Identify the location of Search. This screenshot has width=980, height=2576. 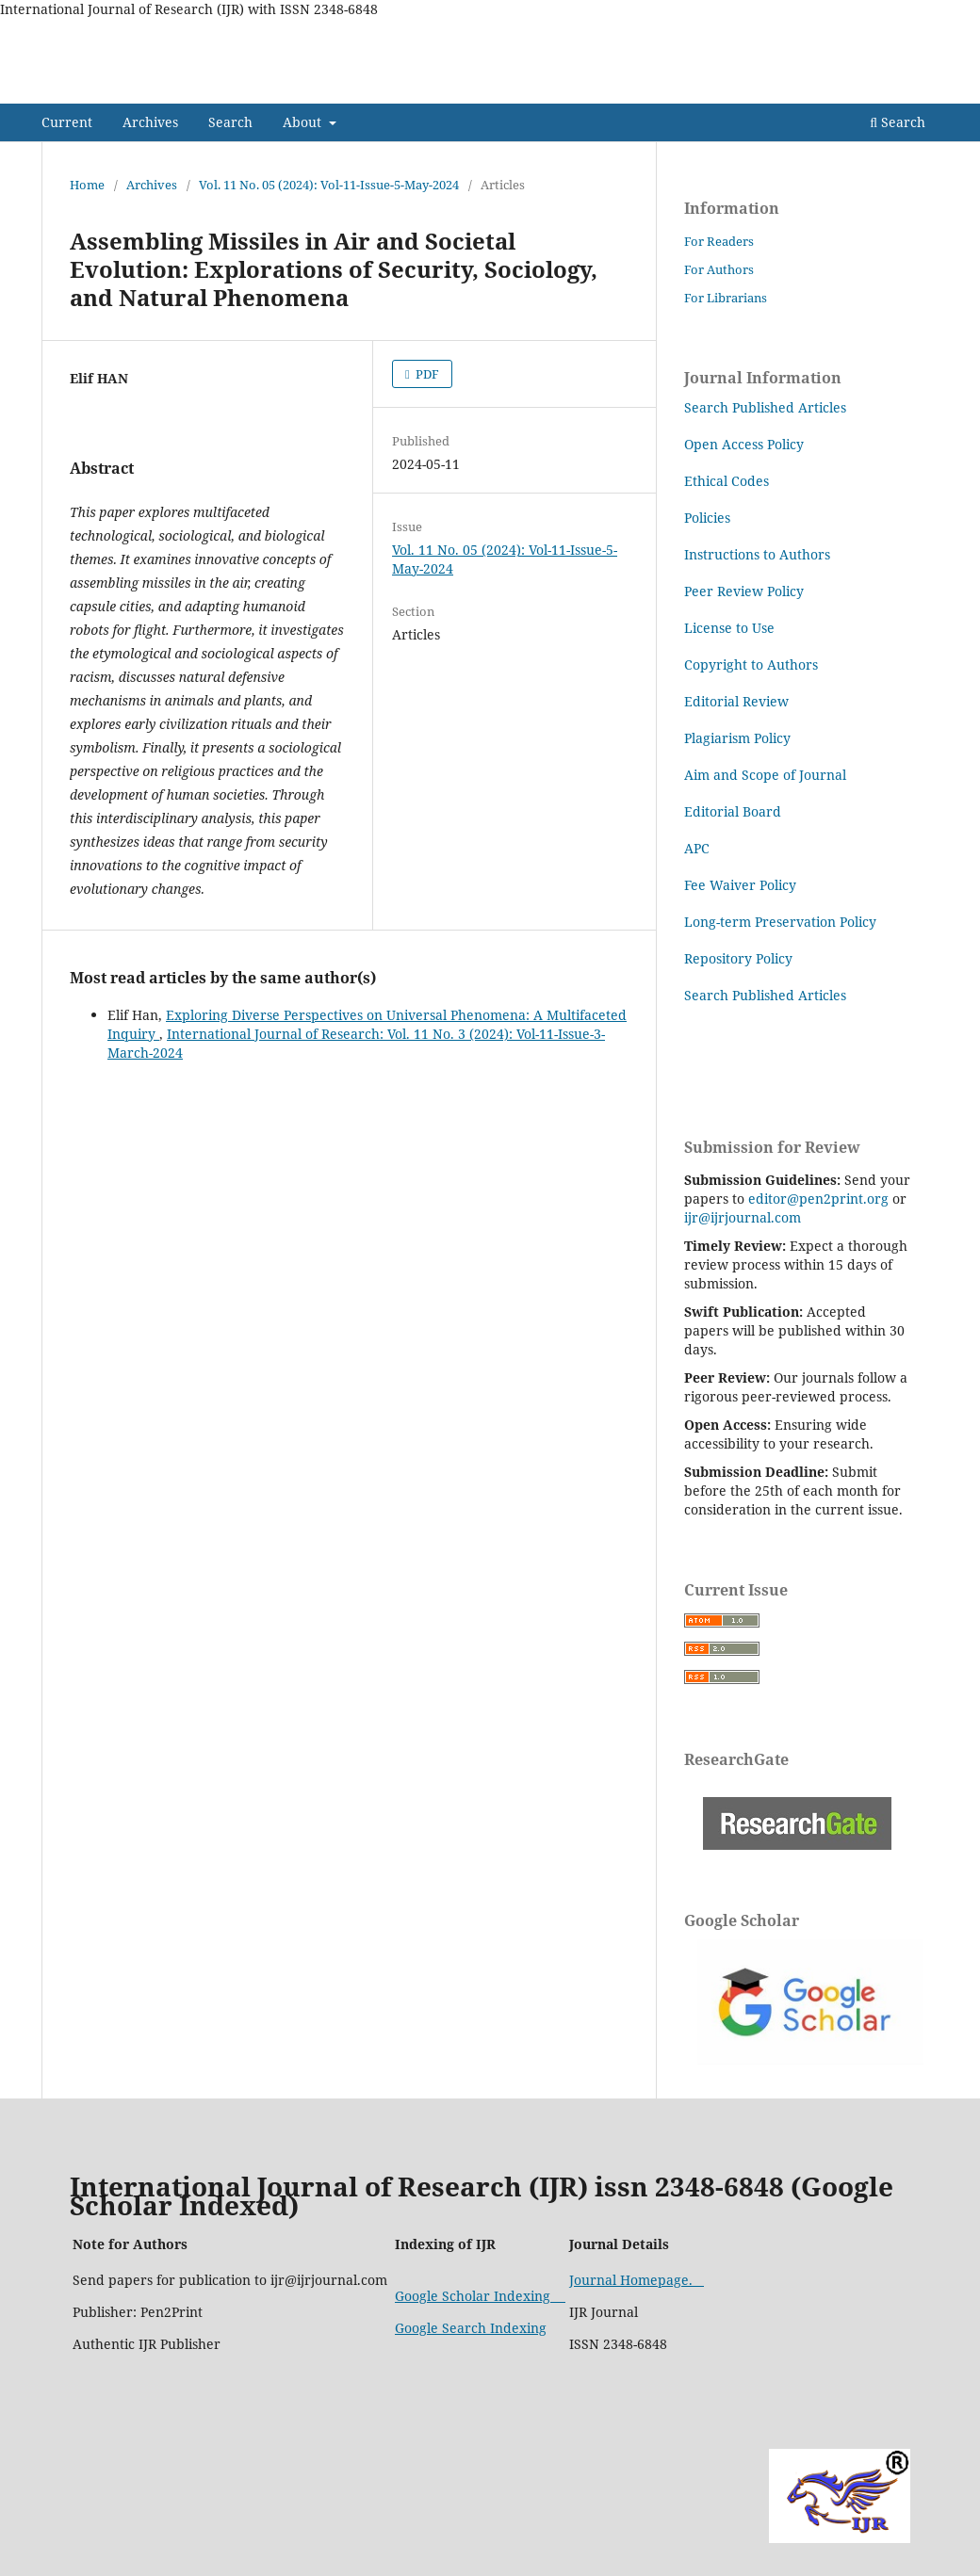
(230, 122).